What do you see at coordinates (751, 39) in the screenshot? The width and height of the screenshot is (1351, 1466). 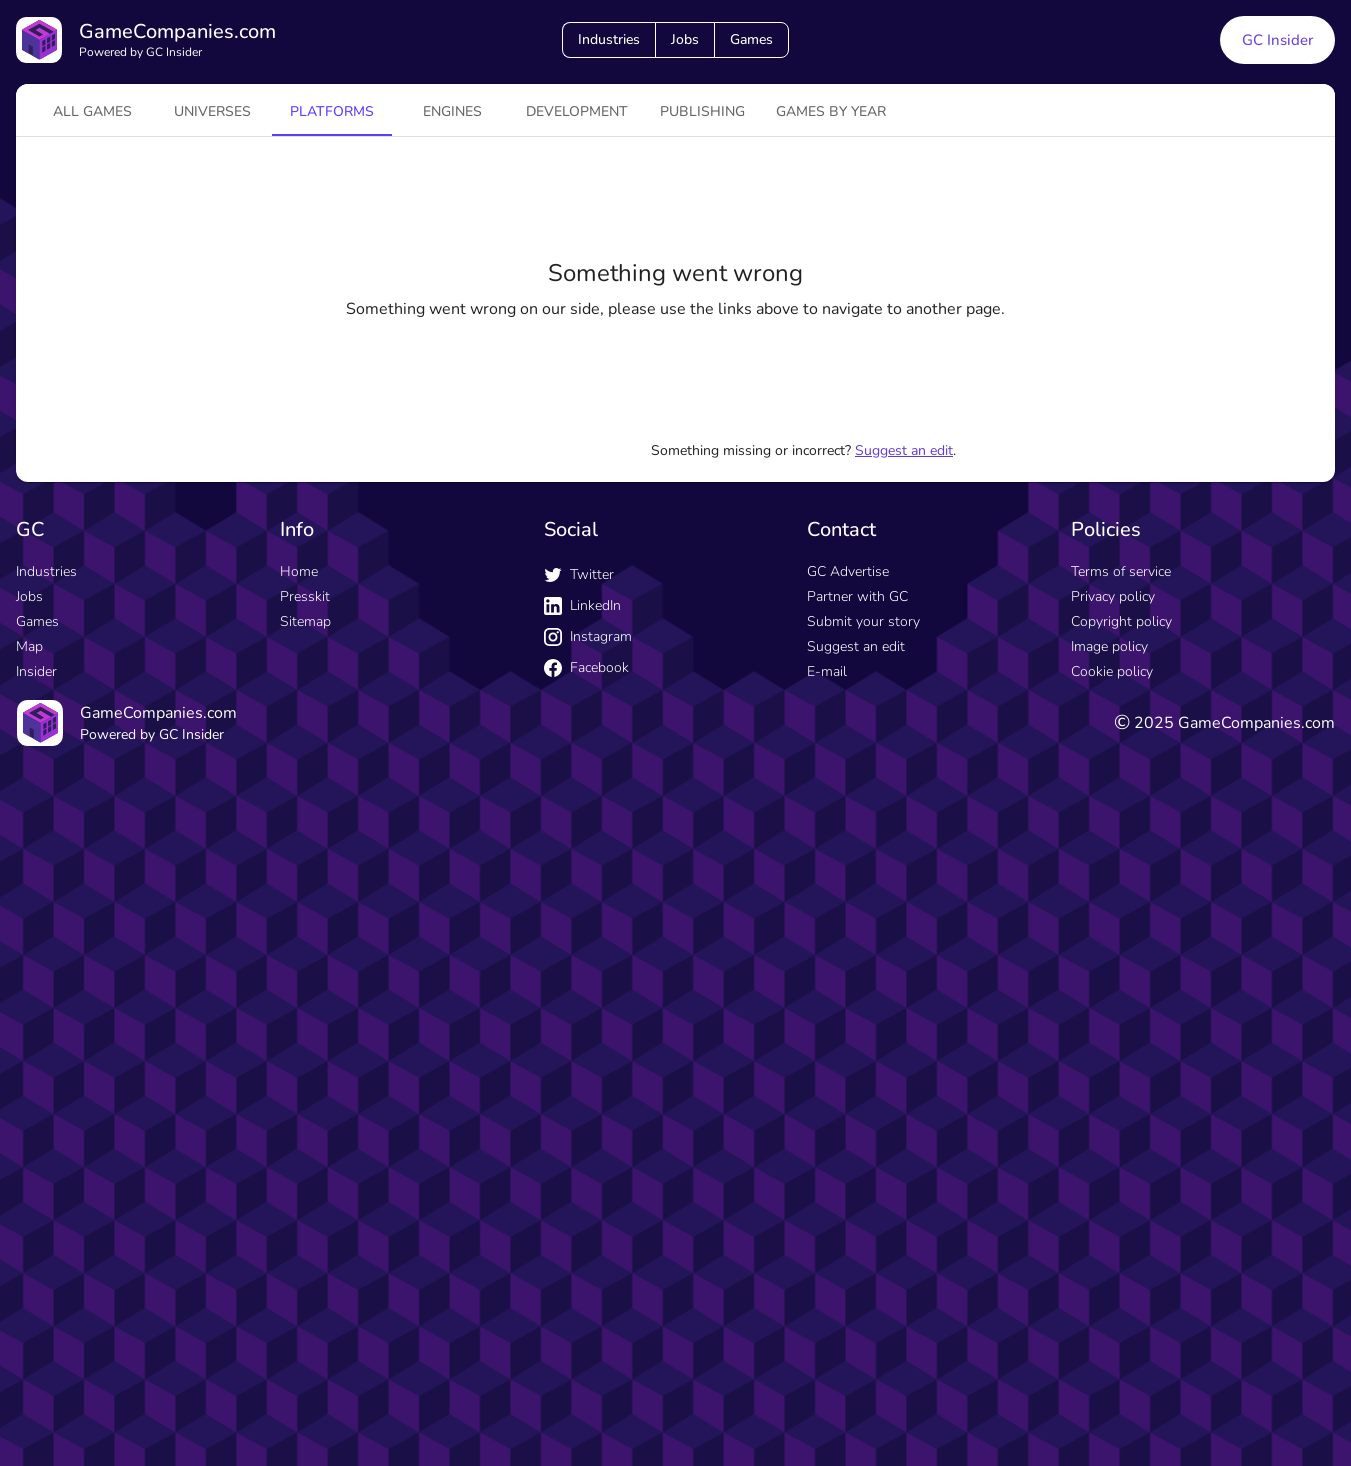 I see `Games` at bounding box center [751, 39].